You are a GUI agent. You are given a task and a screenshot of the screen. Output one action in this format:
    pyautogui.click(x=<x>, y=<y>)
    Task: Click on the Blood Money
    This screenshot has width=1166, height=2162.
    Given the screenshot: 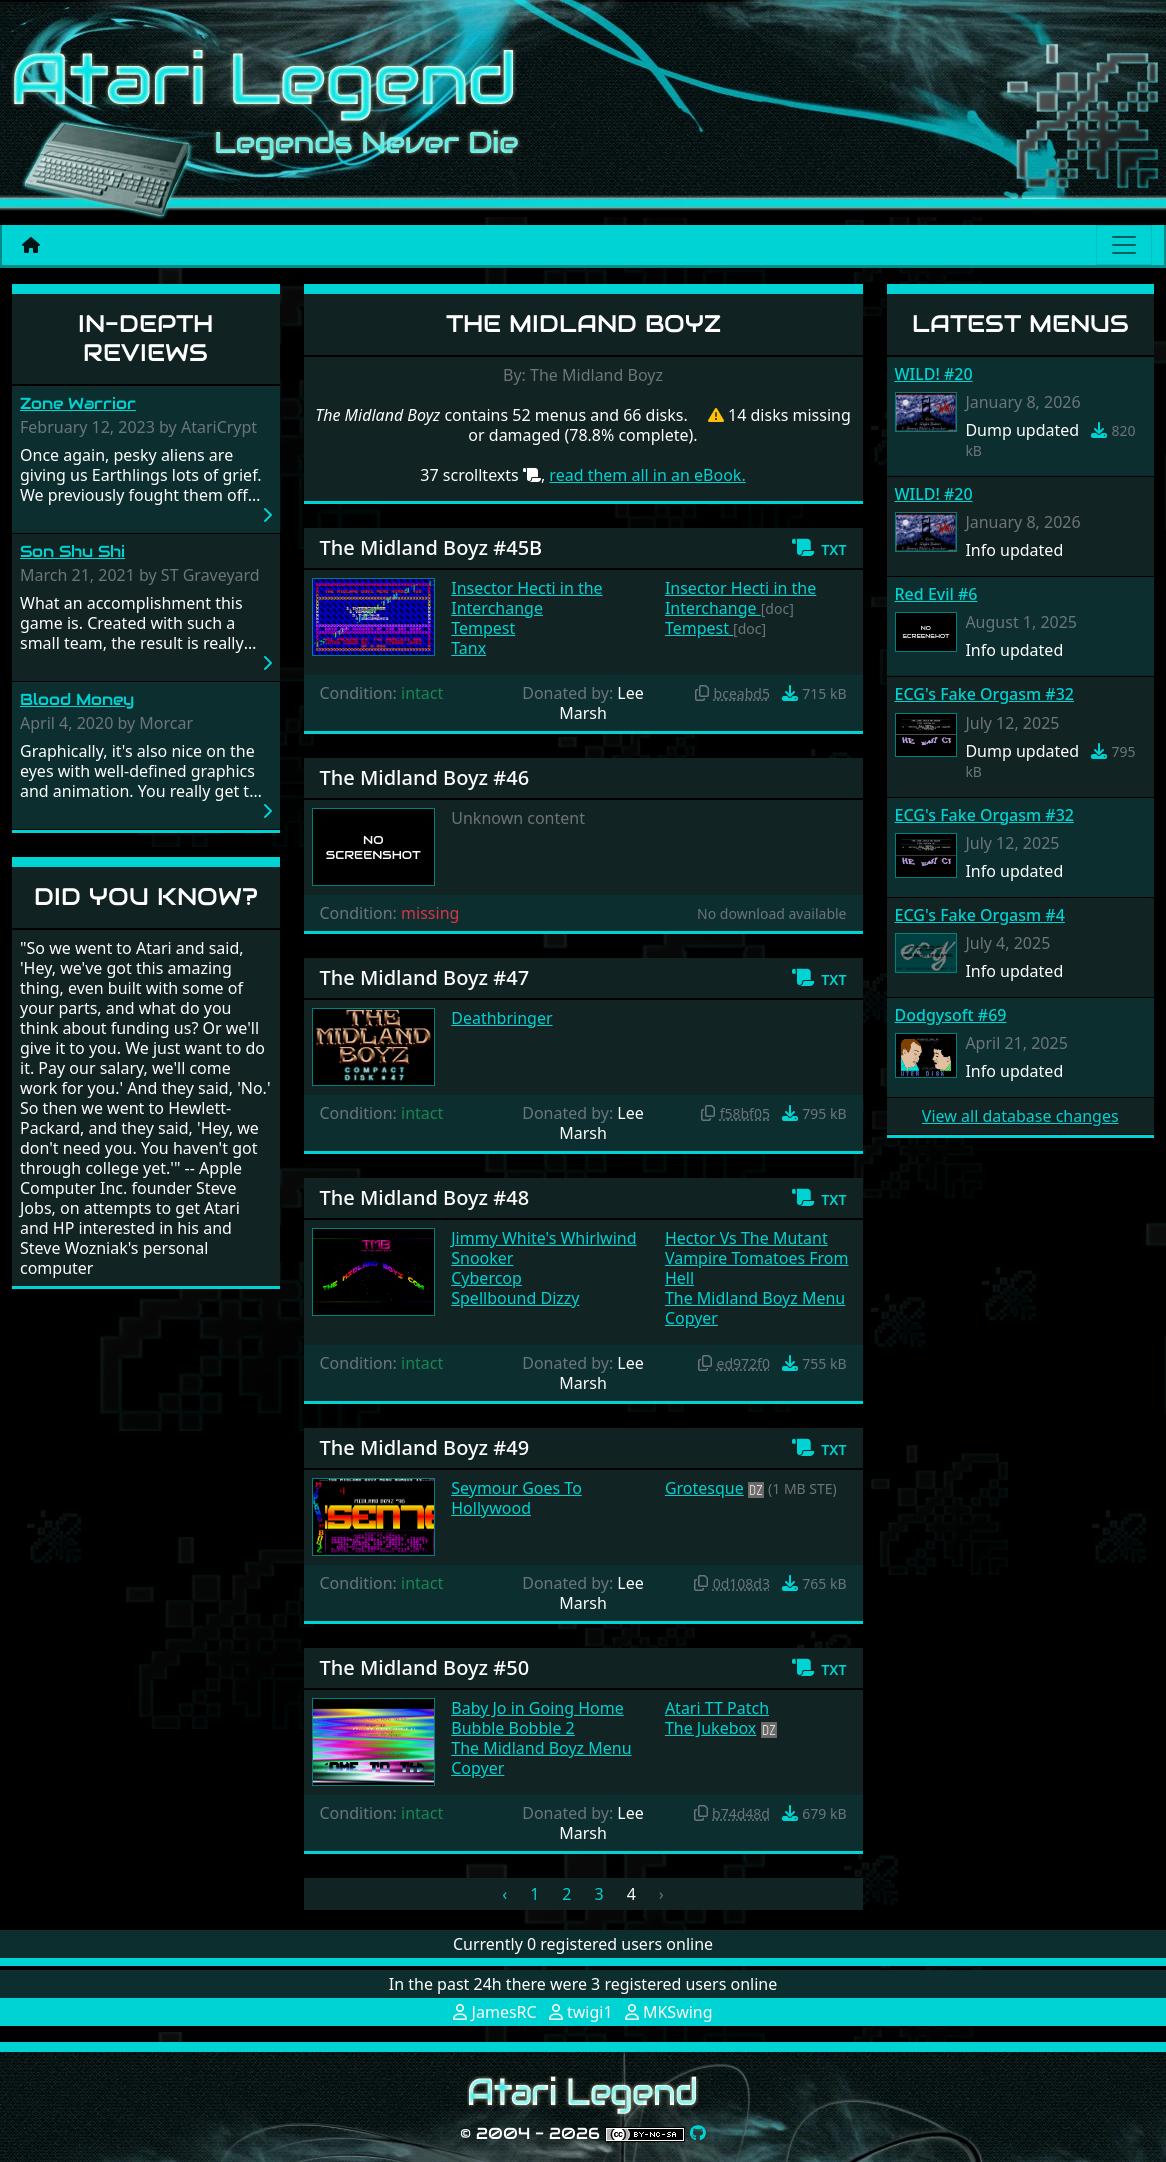 What is the action you would take?
    pyautogui.click(x=77, y=699)
    